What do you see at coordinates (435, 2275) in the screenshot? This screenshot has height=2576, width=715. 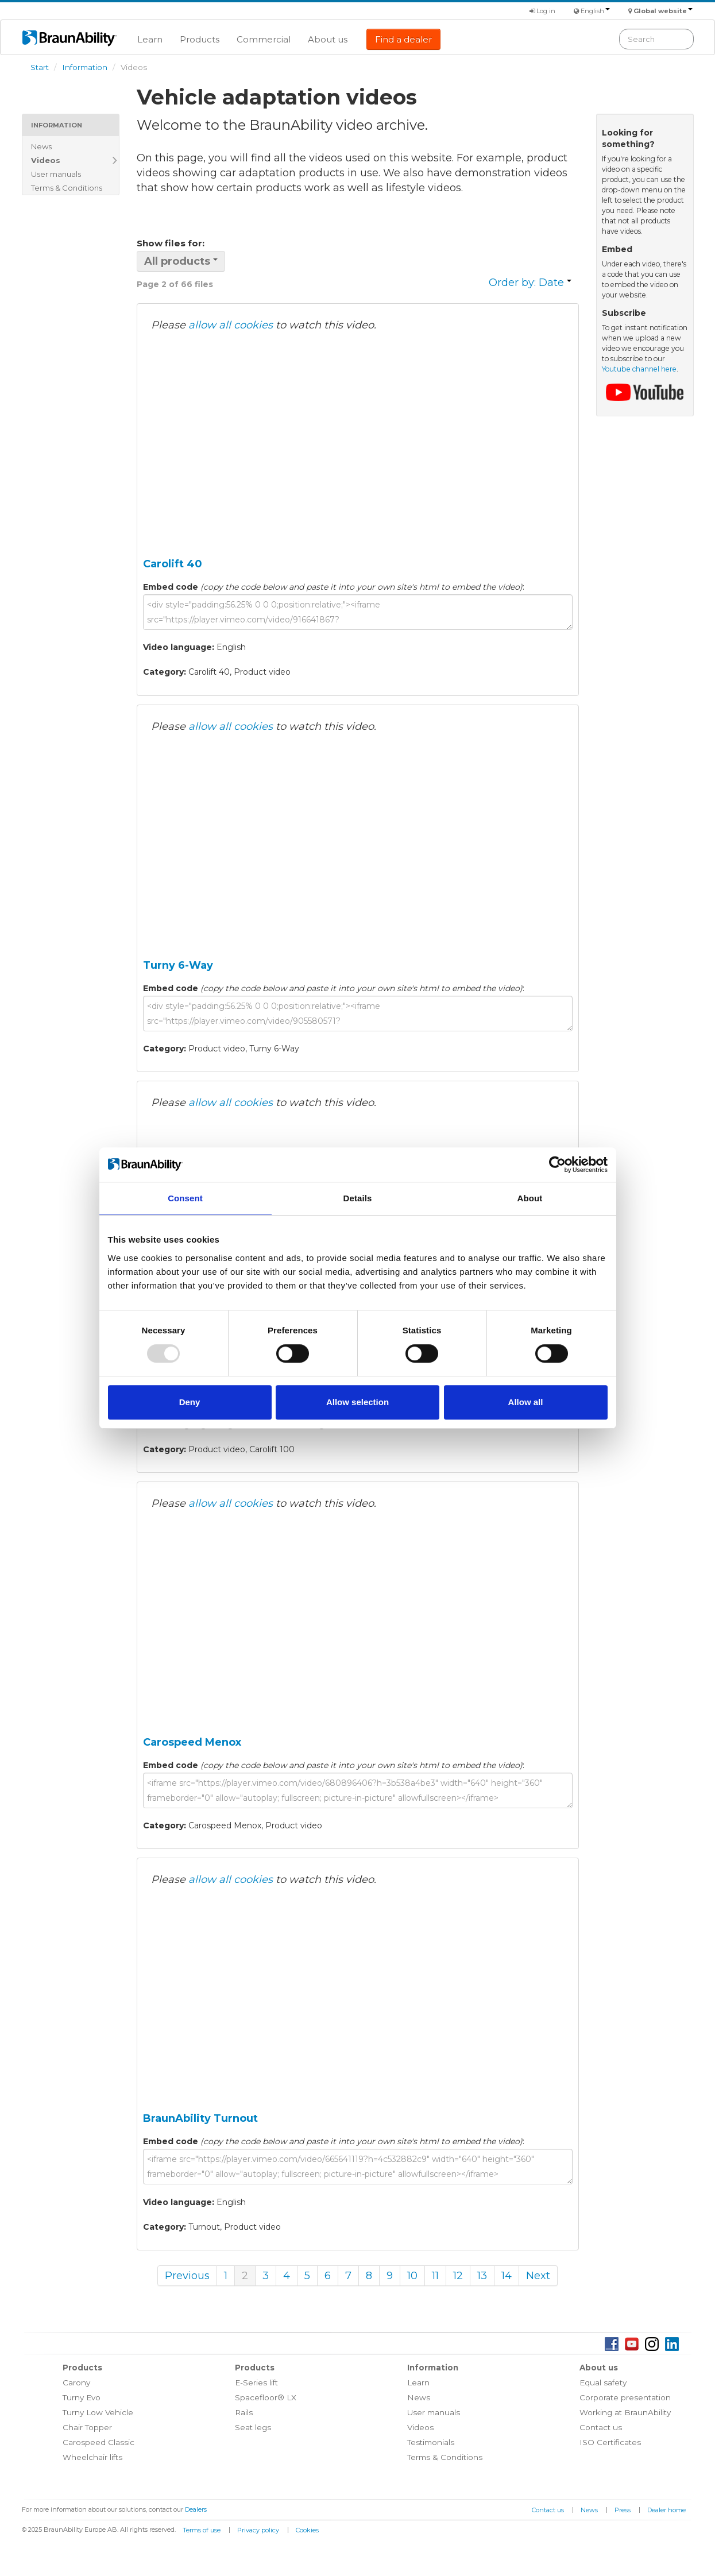 I see `11` at bounding box center [435, 2275].